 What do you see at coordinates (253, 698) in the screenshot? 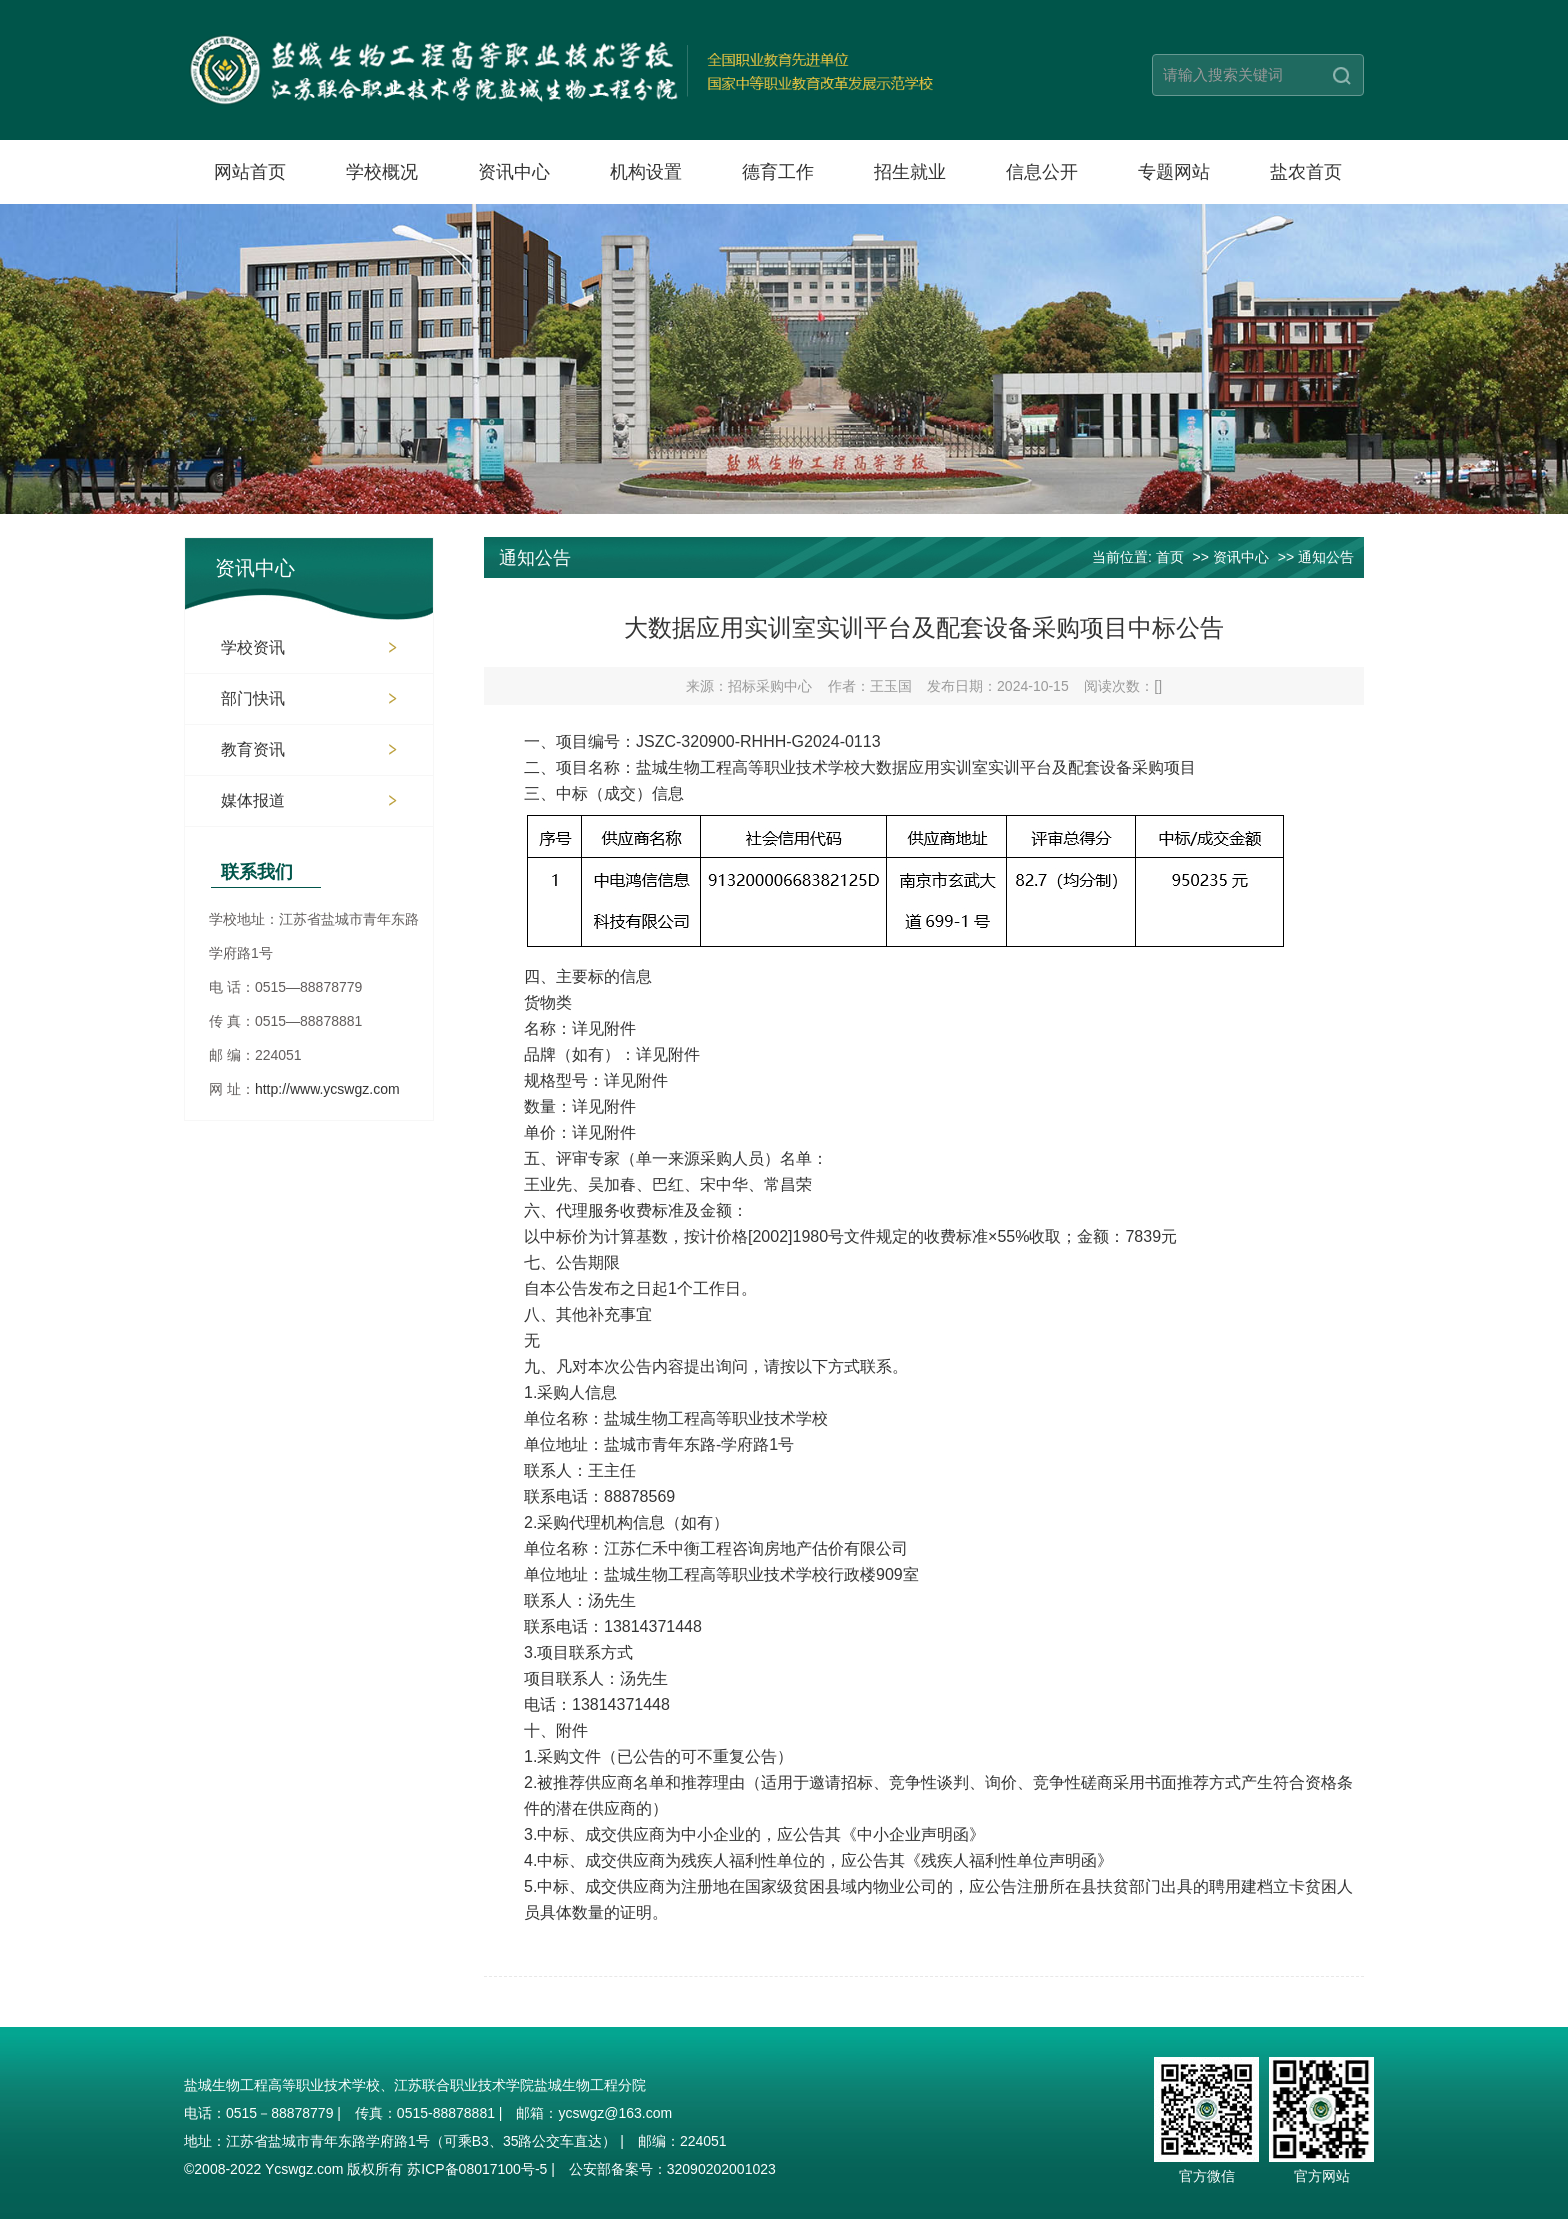
I see `部门快讯` at bounding box center [253, 698].